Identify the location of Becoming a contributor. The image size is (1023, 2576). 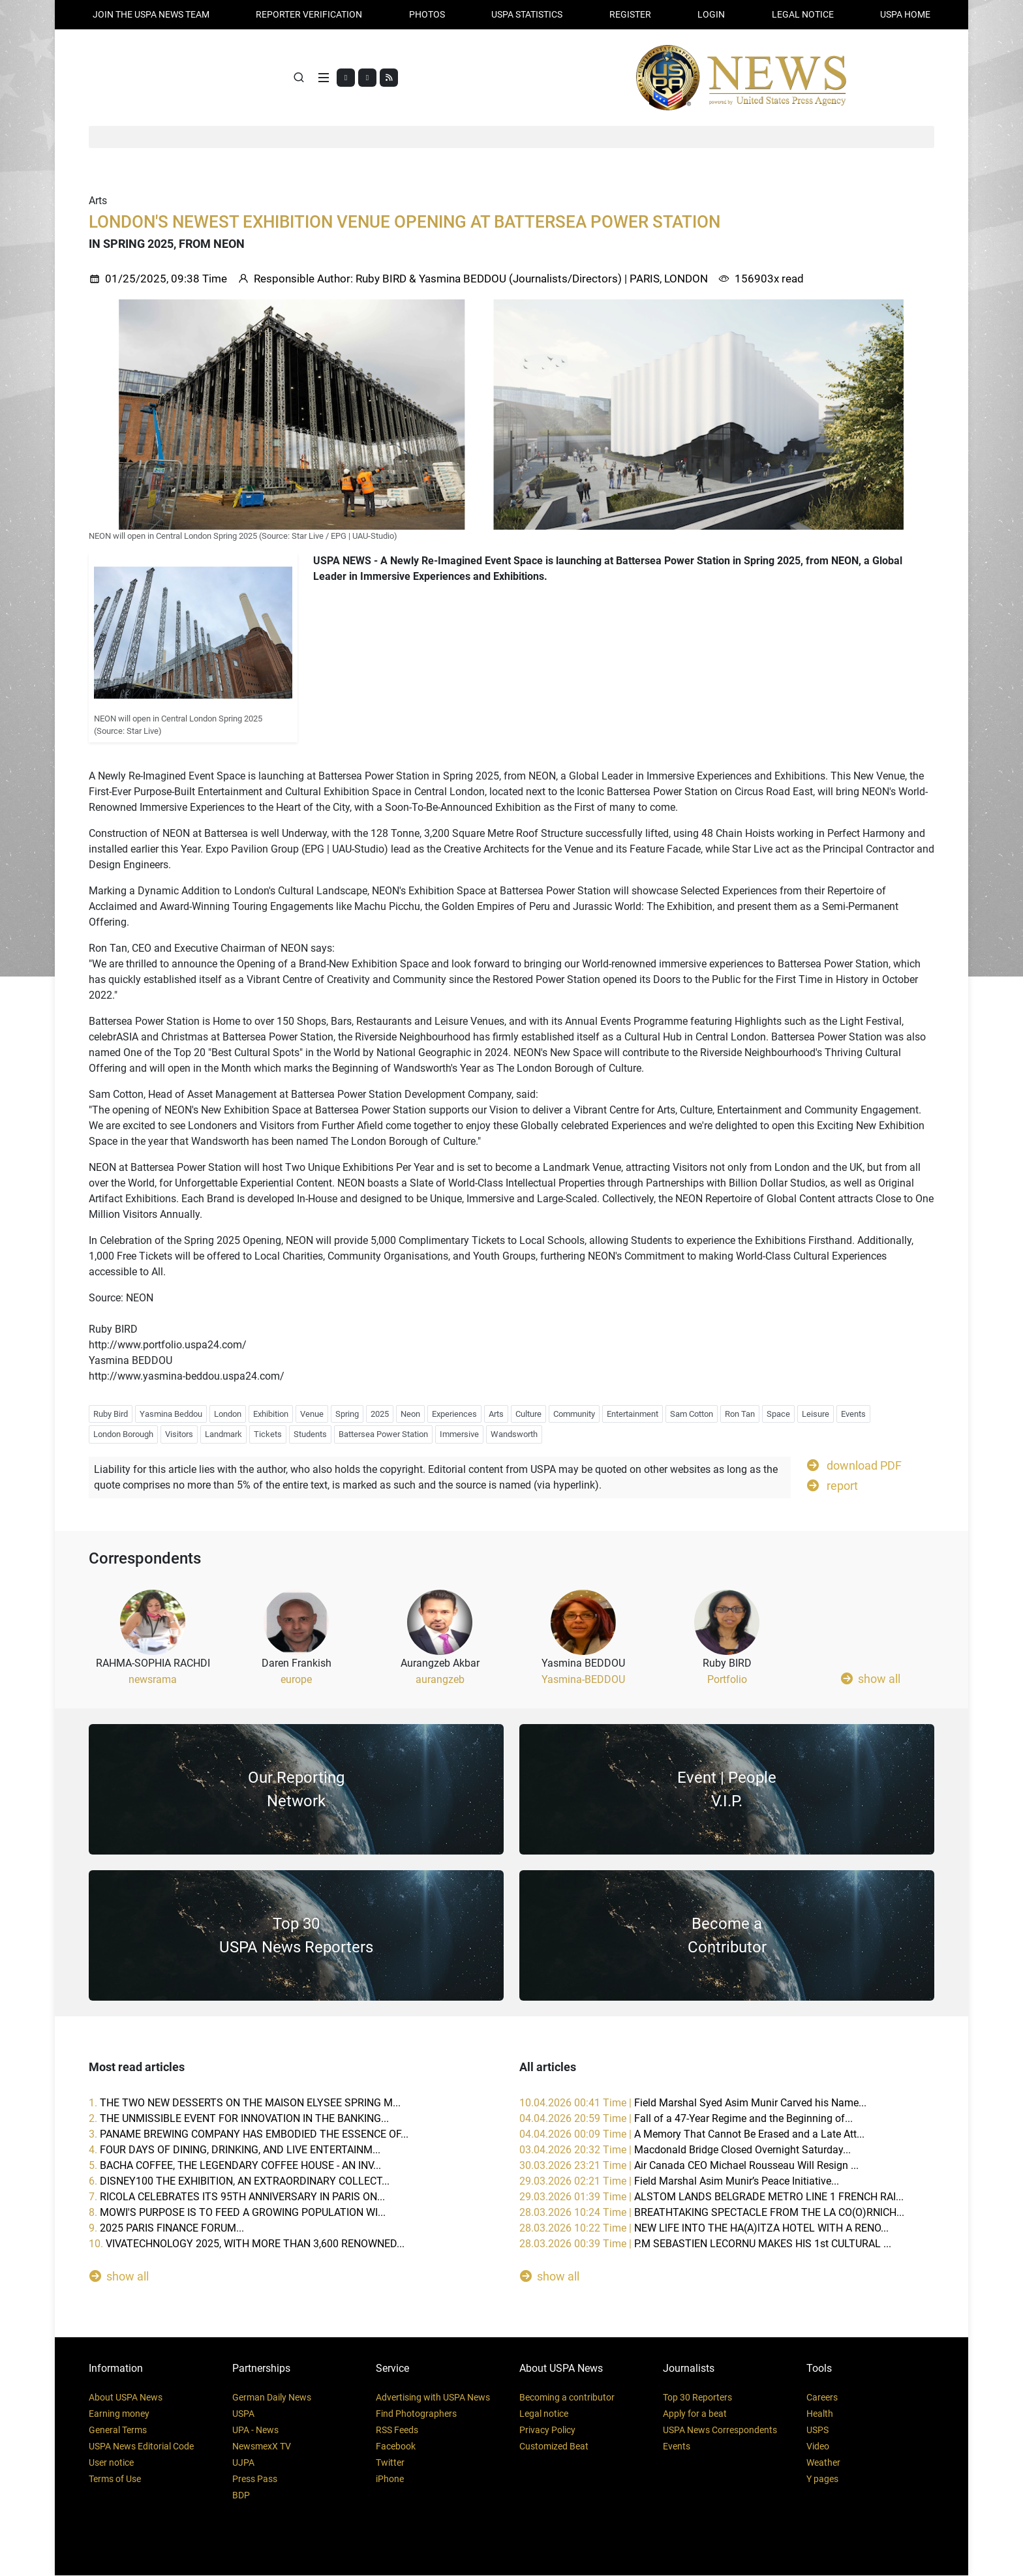
(567, 2398).